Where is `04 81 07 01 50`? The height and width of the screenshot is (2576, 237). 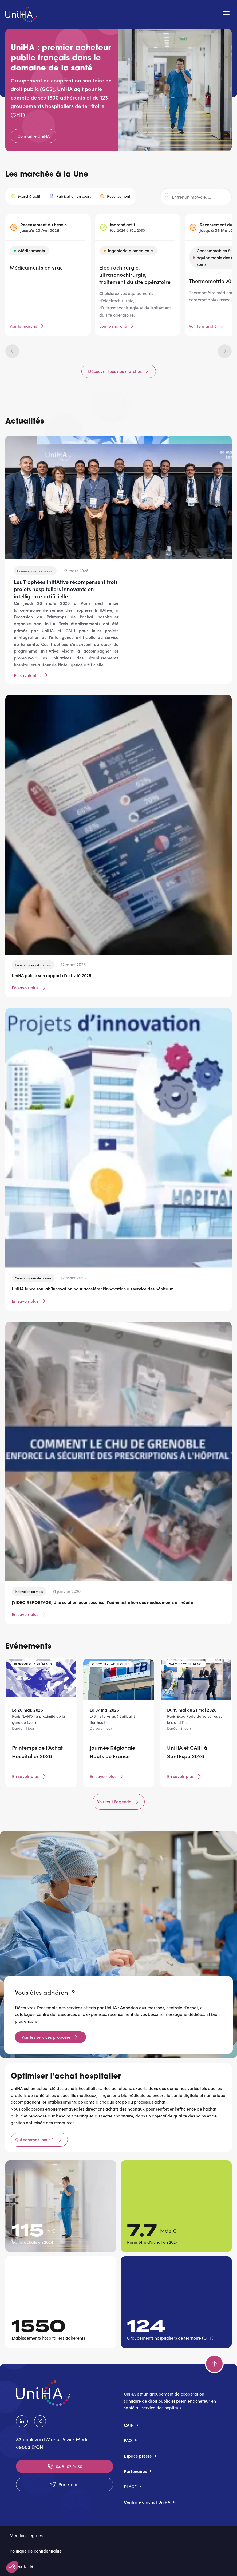
04 81 07 01 50 is located at coordinates (64, 2466).